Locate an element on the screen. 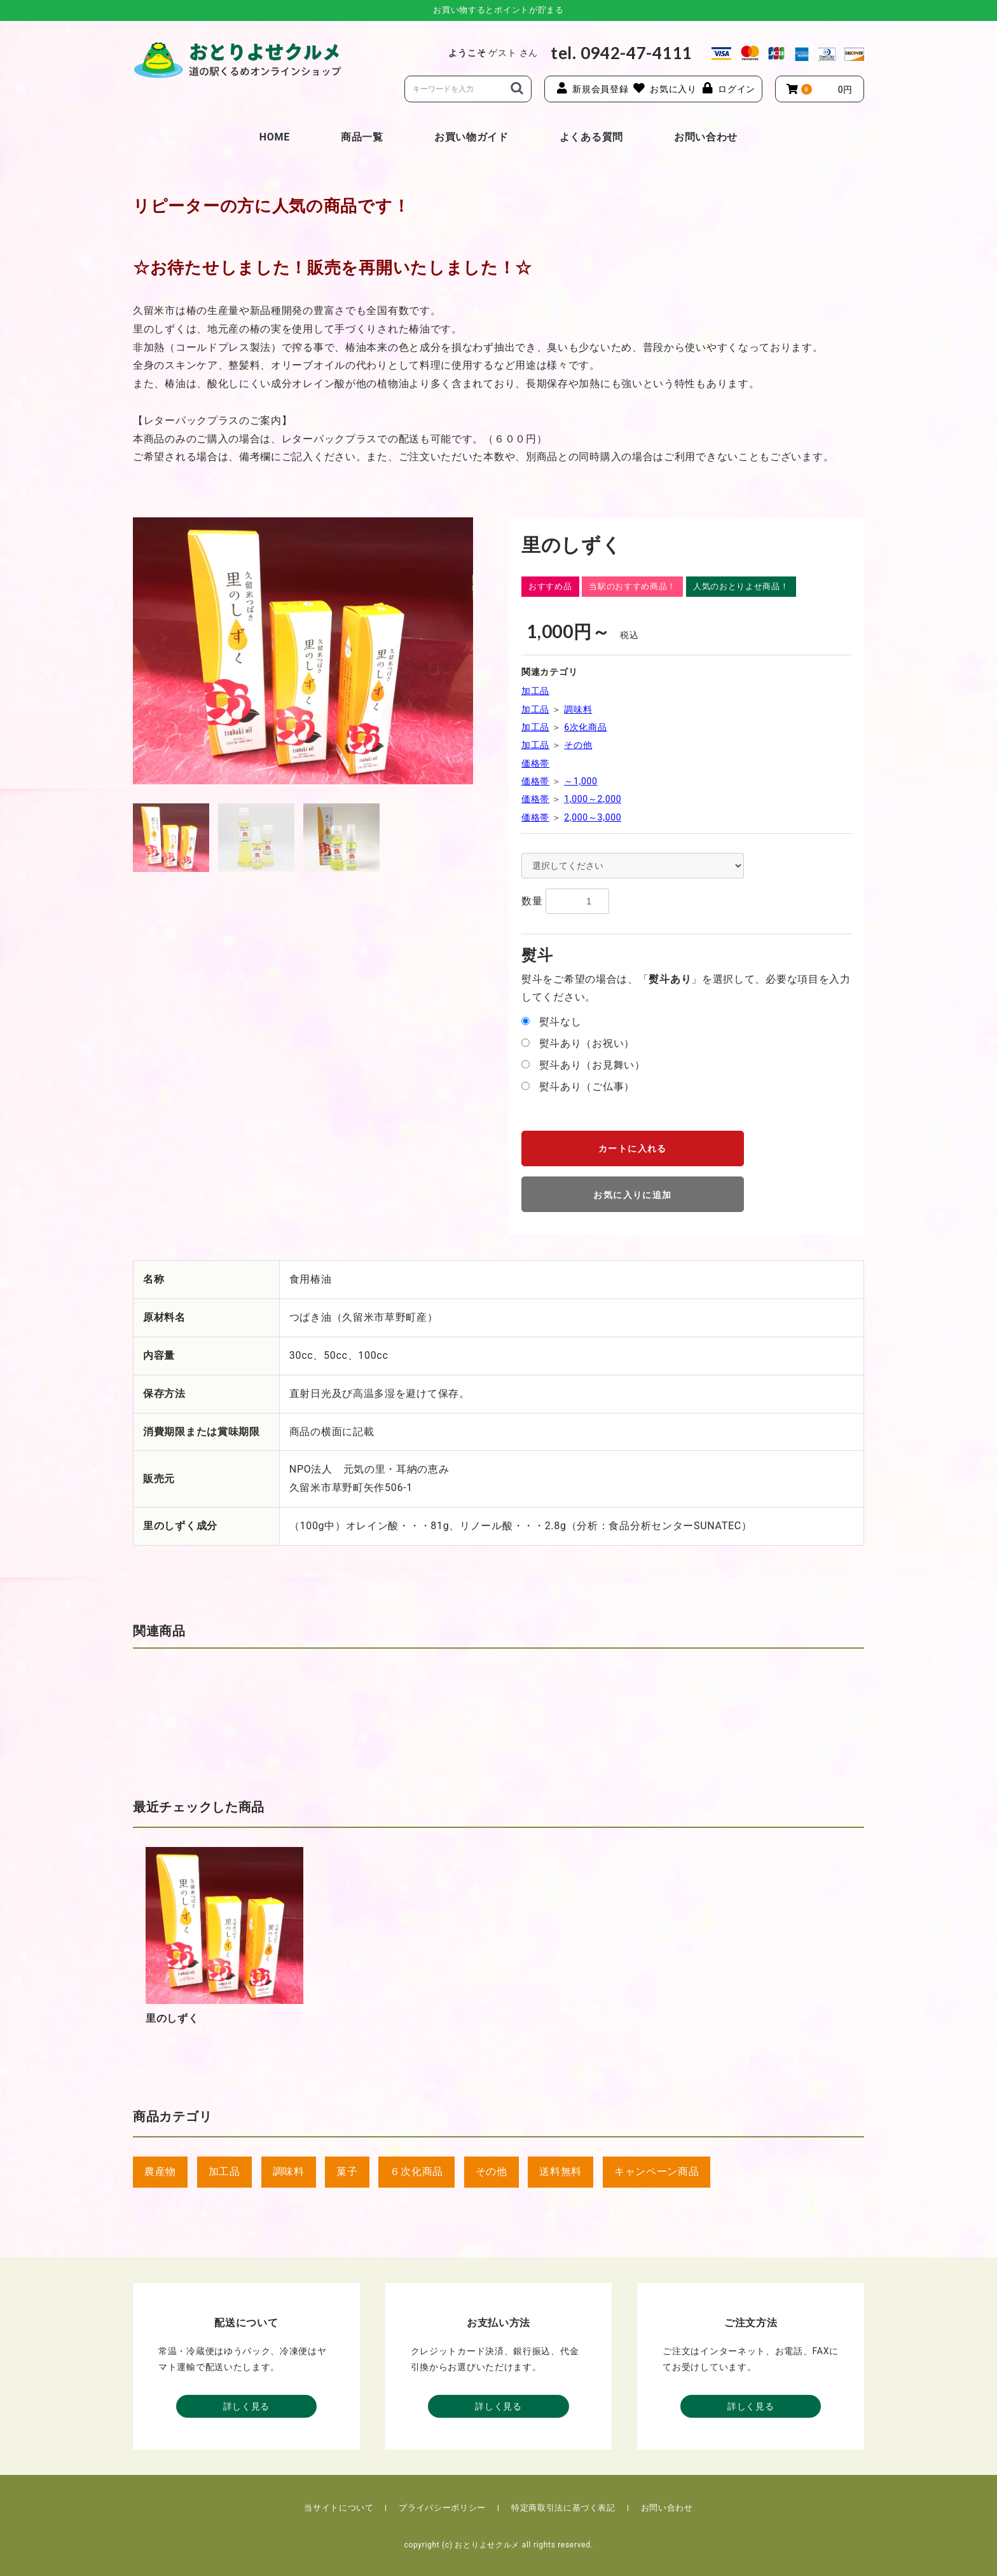 This screenshot has height=2576, width=997. お気に入りに追加 is located at coordinates (632, 1195).